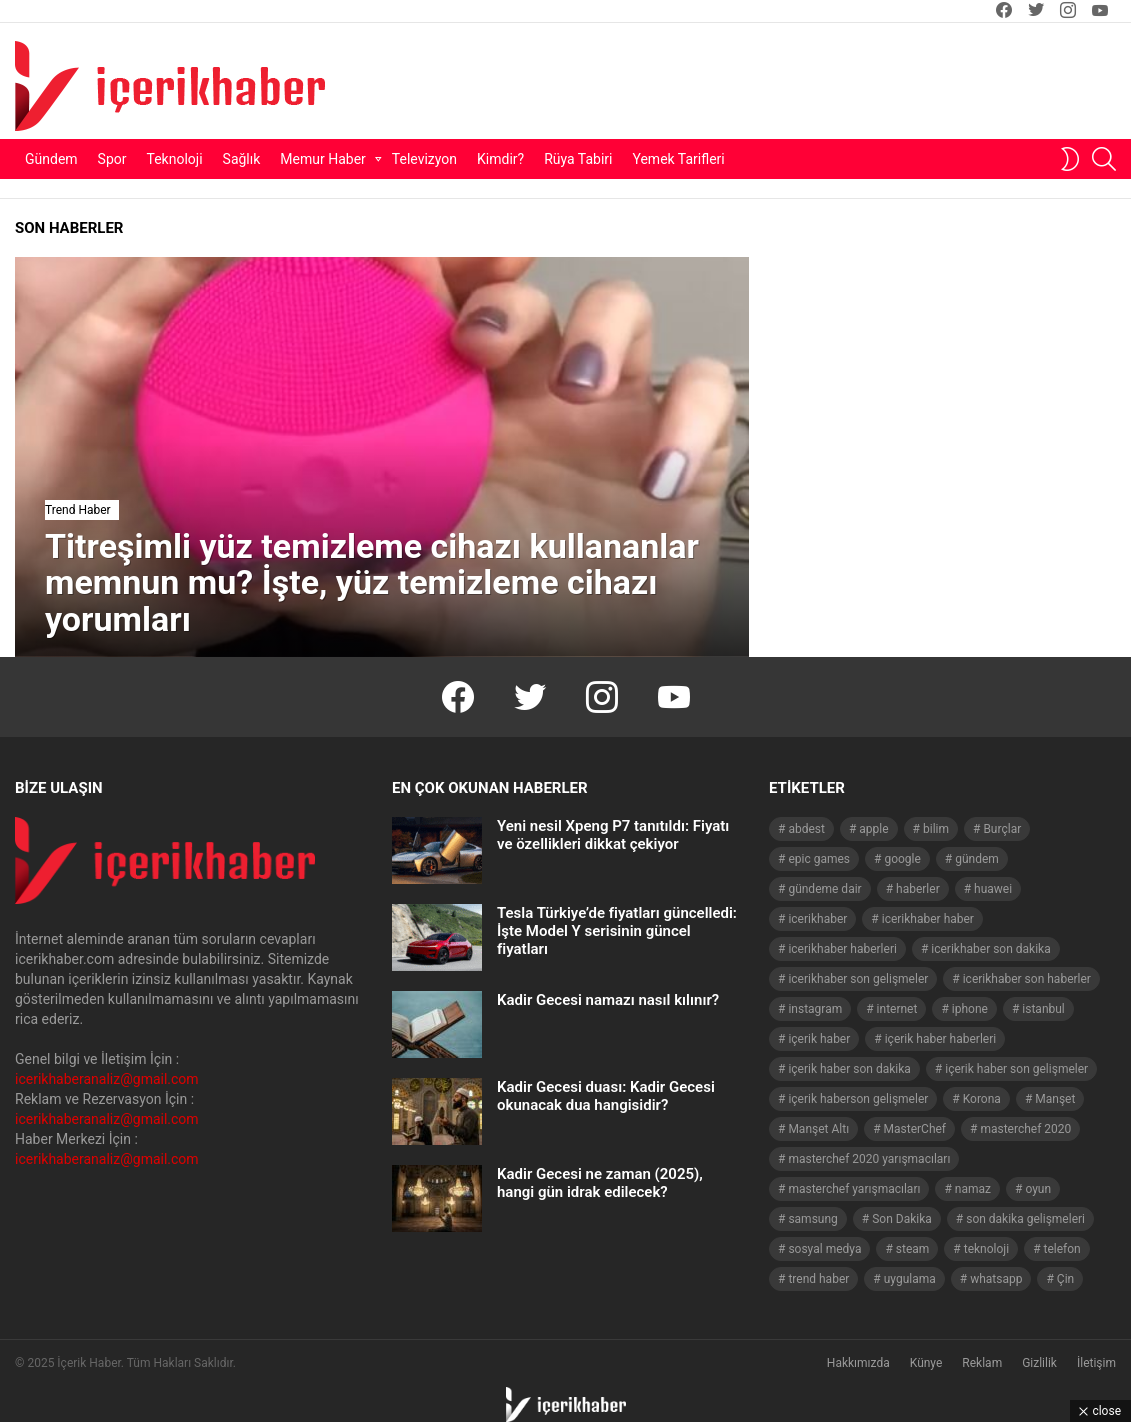 This screenshot has width=1131, height=1422. I want to click on içerik haber son gelişmeler [içerik haber son gelişmeler (967 öge)], so click(1016, 1069).